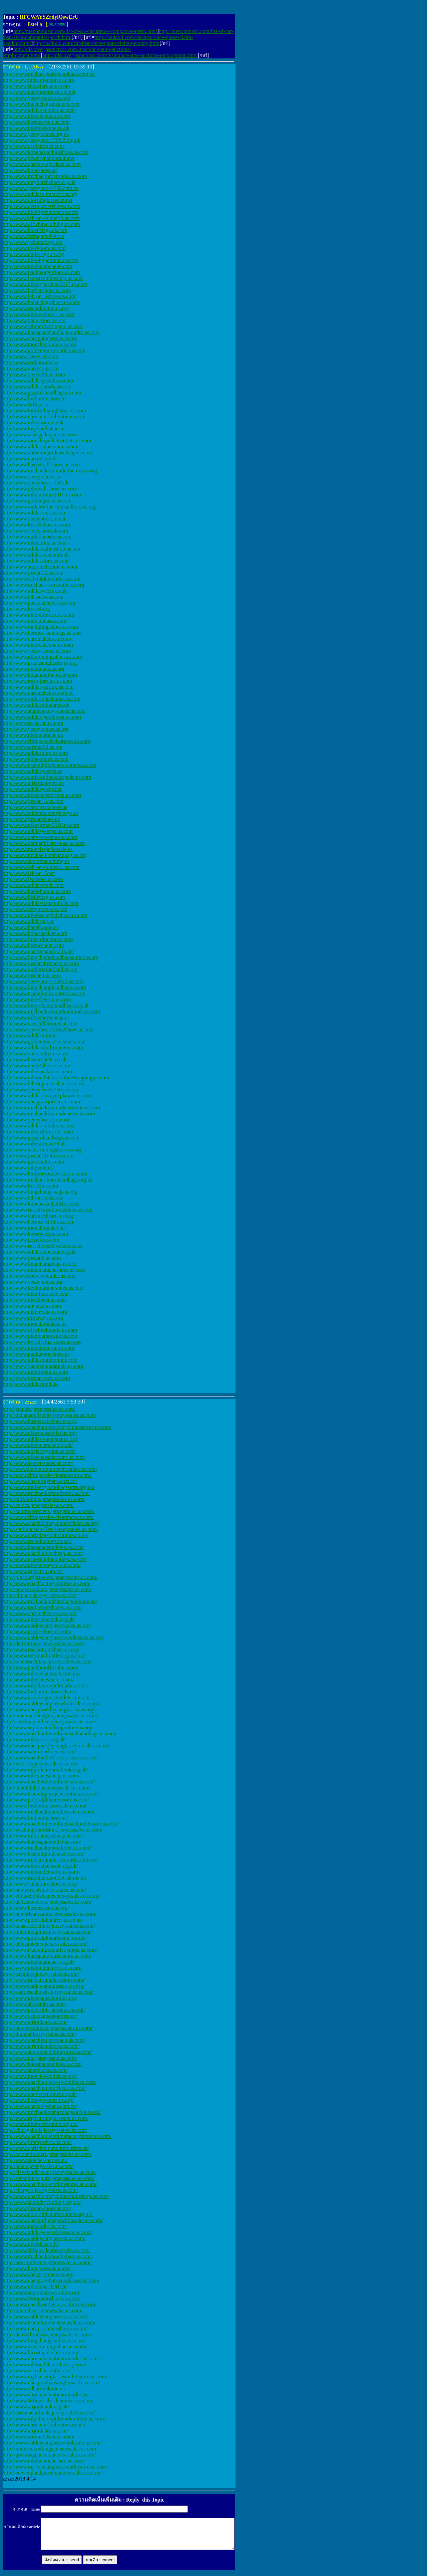 This screenshot has width=427, height=2576. Describe the element at coordinates (96, 43) in the screenshot. I see `http://badoxil.com/car-insurance-quote-claim-pending.html` at that location.